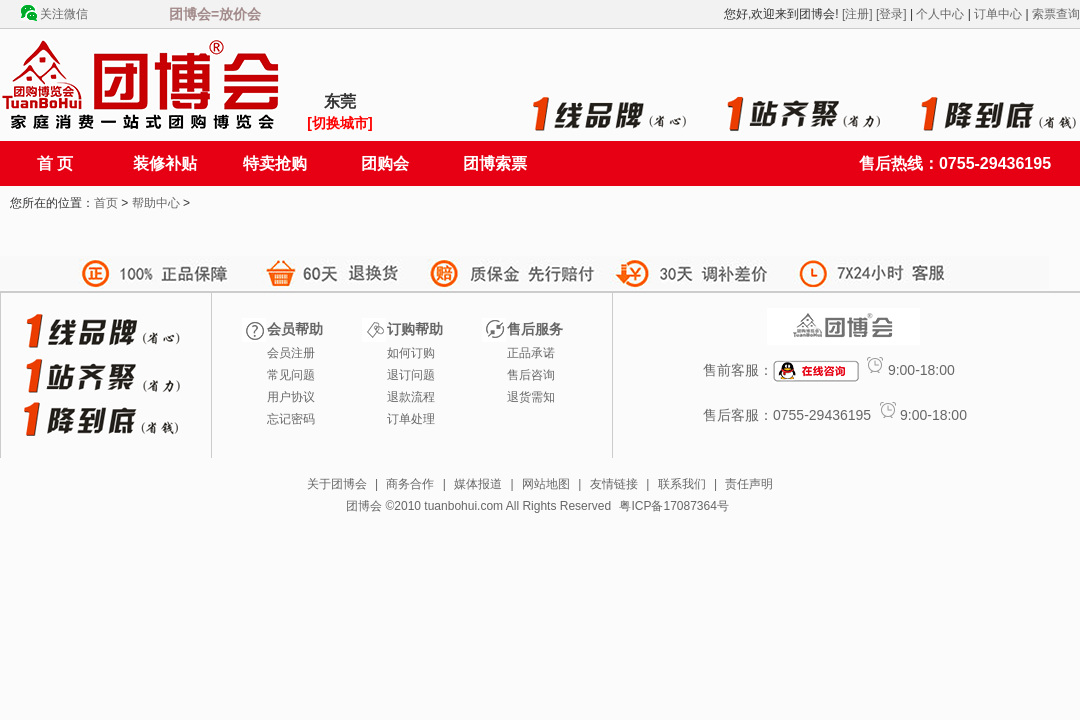 The height and width of the screenshot is (720, 1080). What do you see at coordinates (478, 484) in the screenshot?
I see `媒体报道` at bounding box center [478, 484].